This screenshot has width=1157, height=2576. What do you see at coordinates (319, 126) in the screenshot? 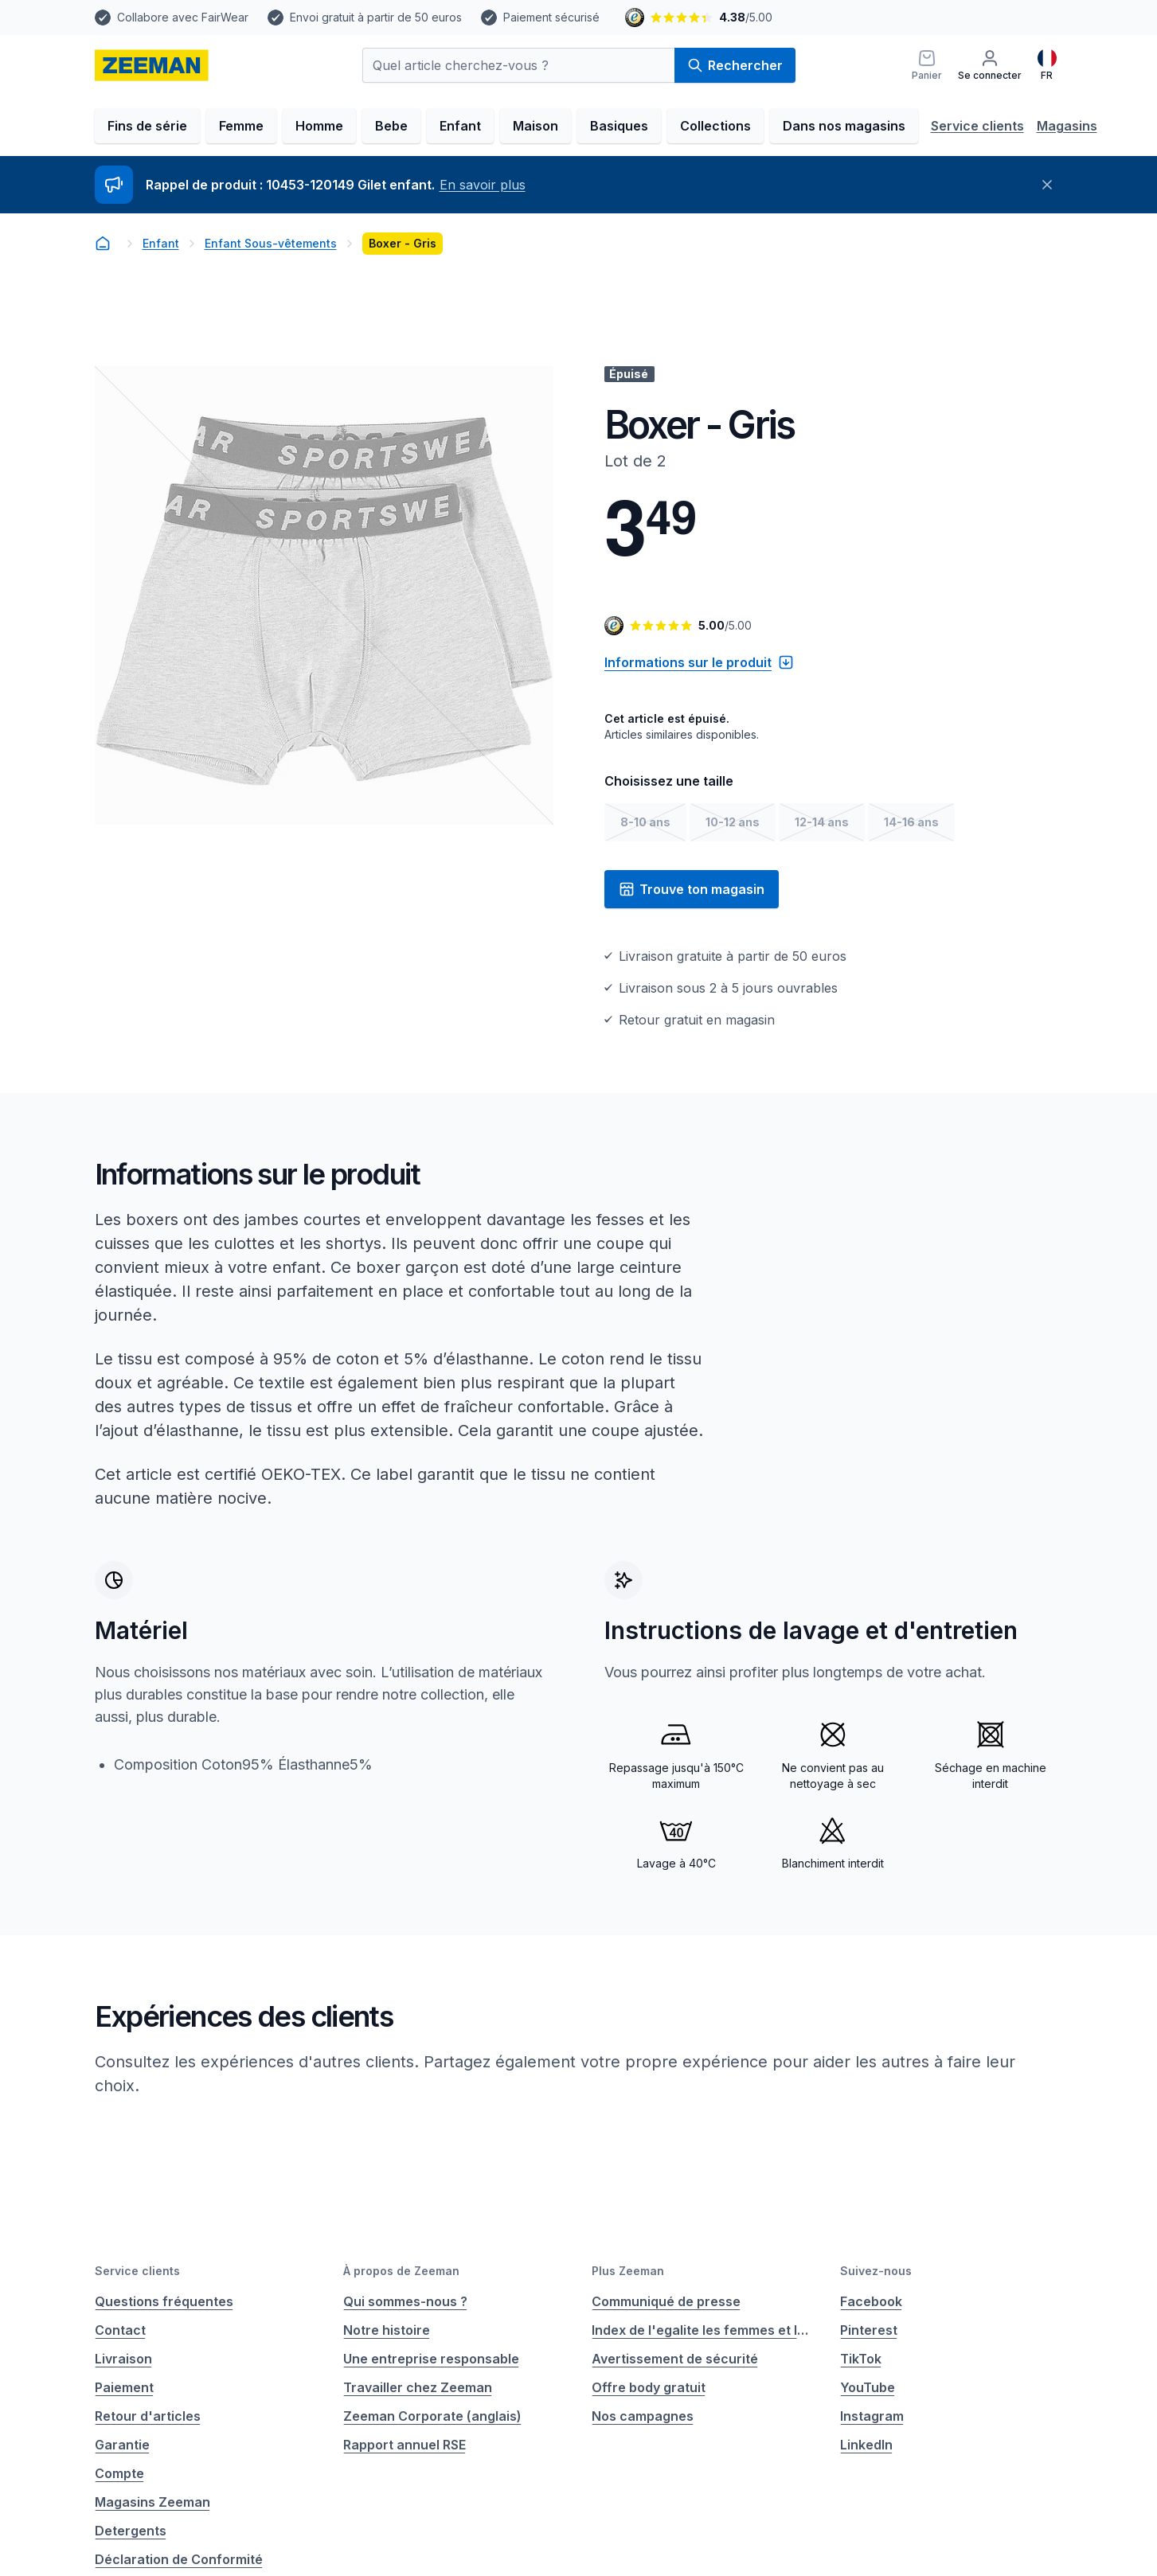
I see `Homme` at bounding box center [319, 126].